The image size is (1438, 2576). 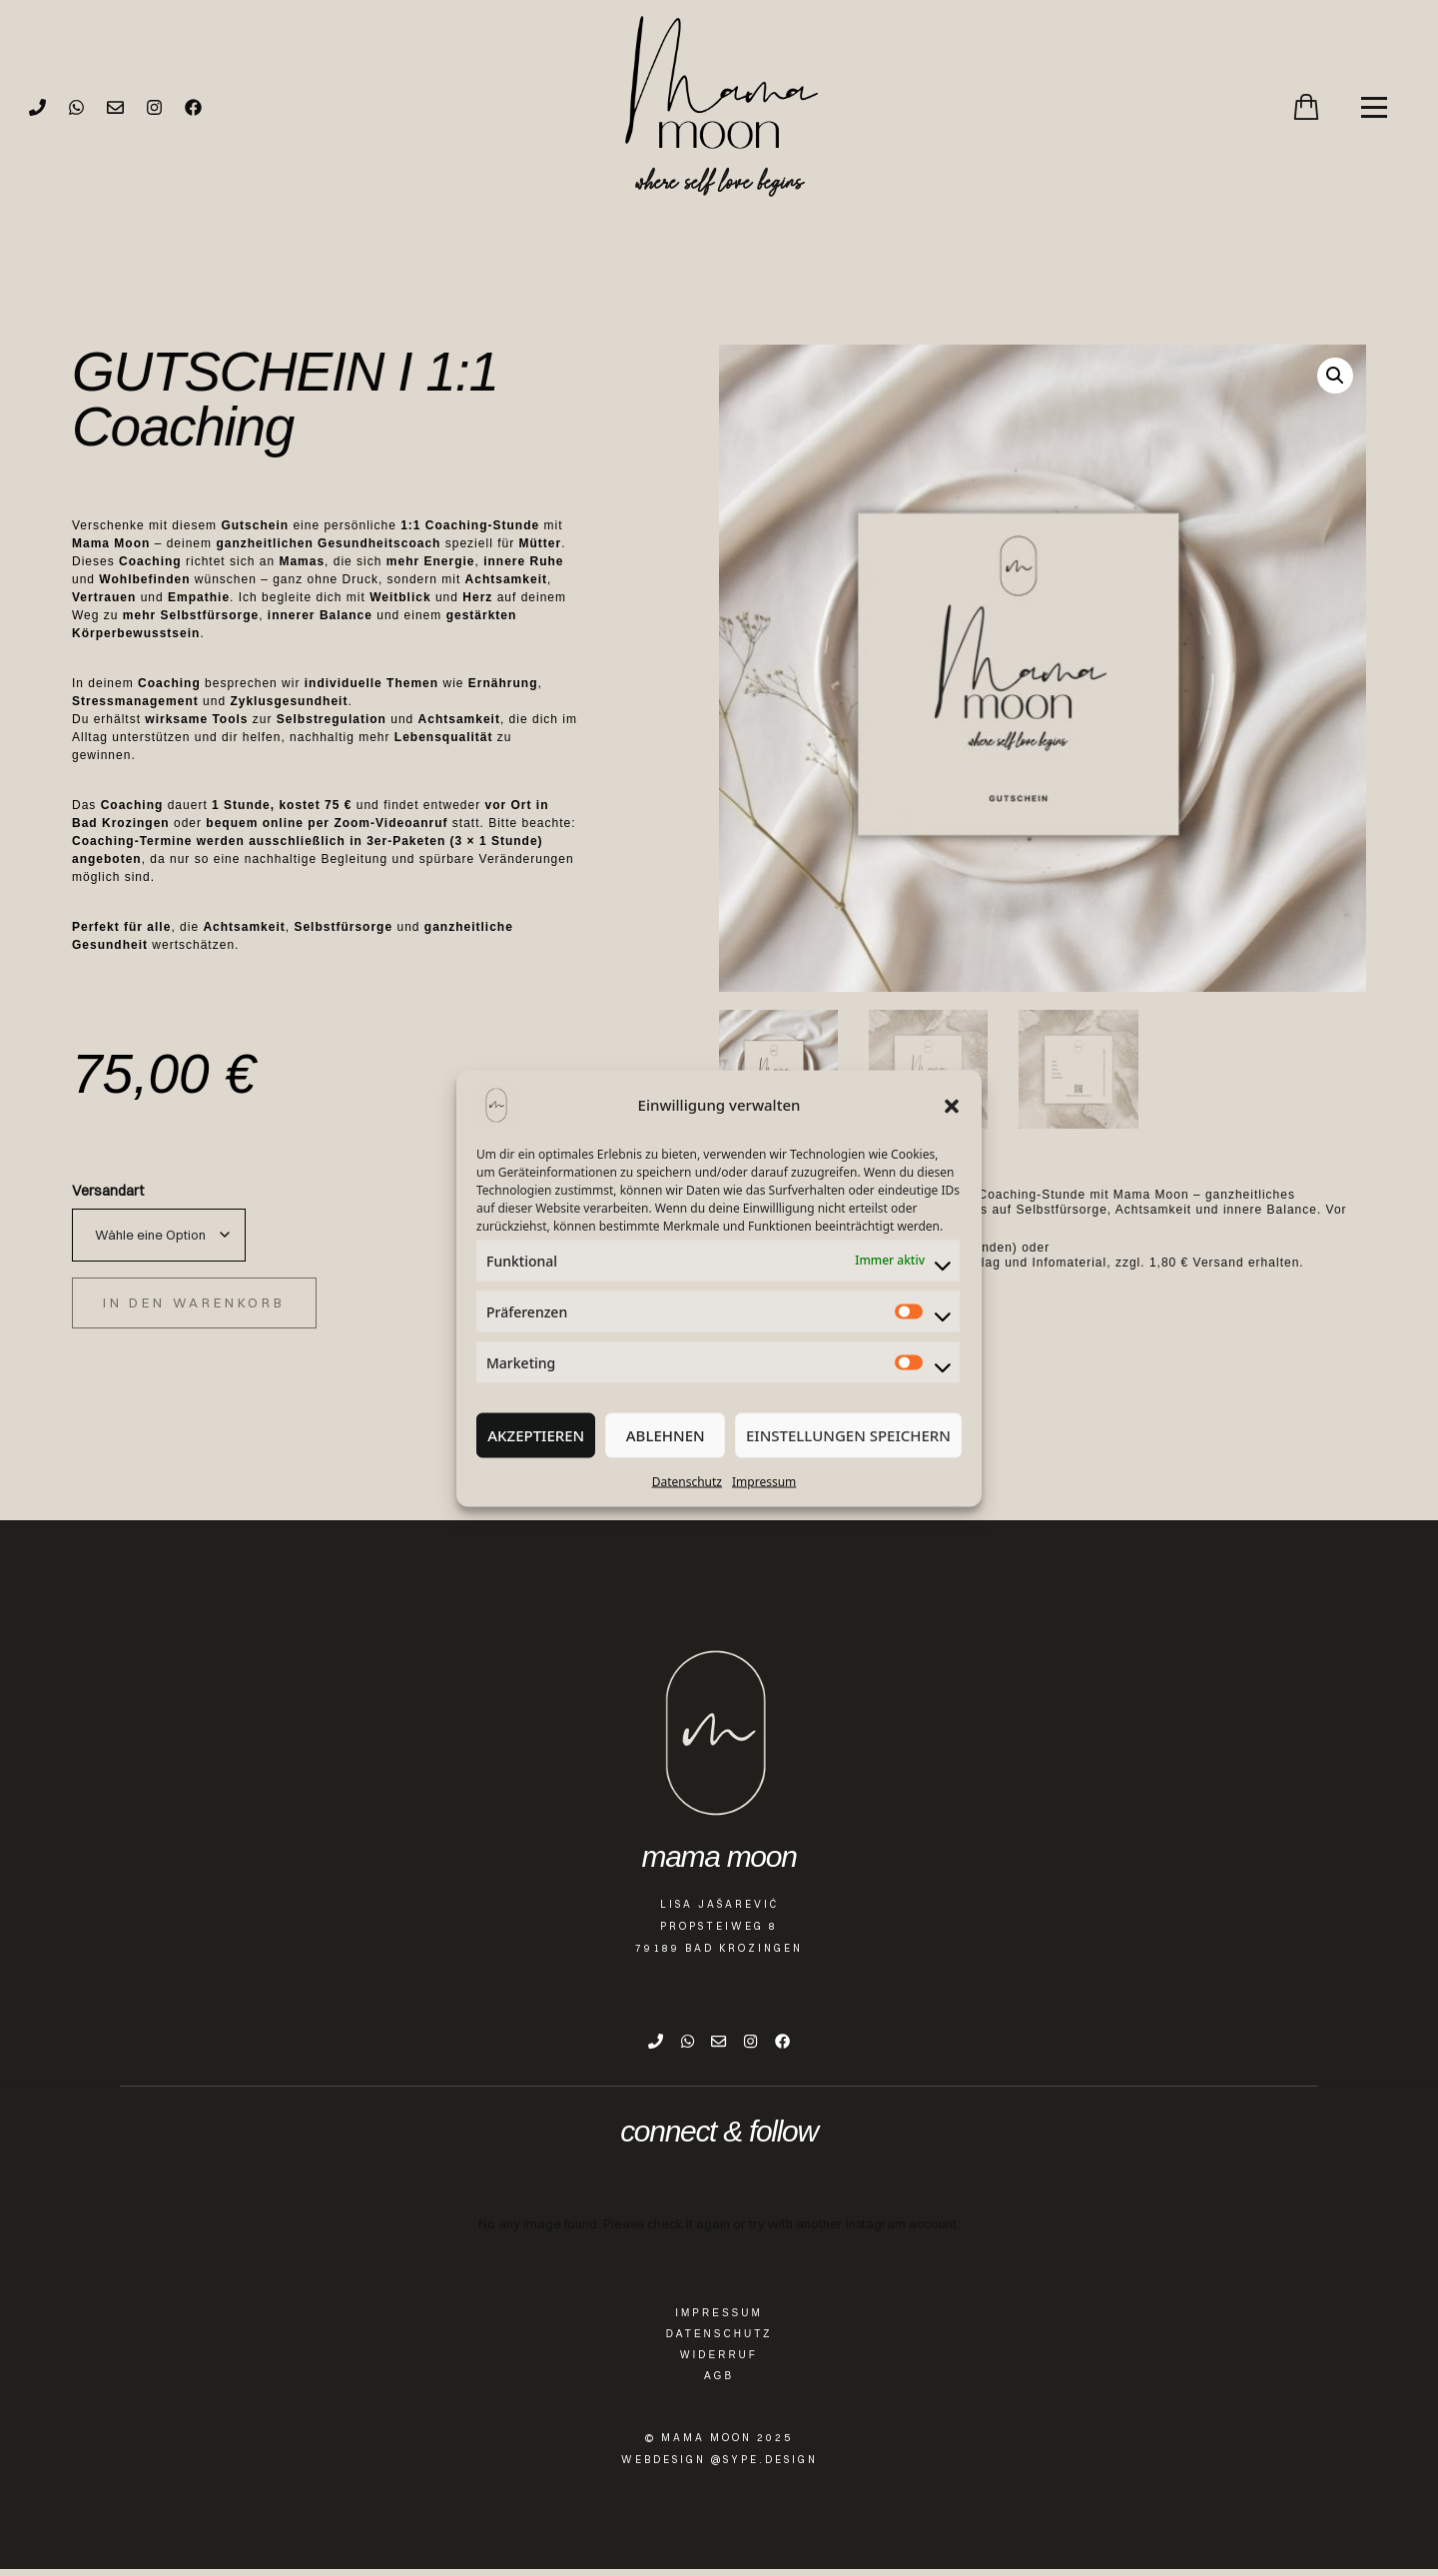 I want to click on In den Warenkorb, so click(x=194, y=1302).